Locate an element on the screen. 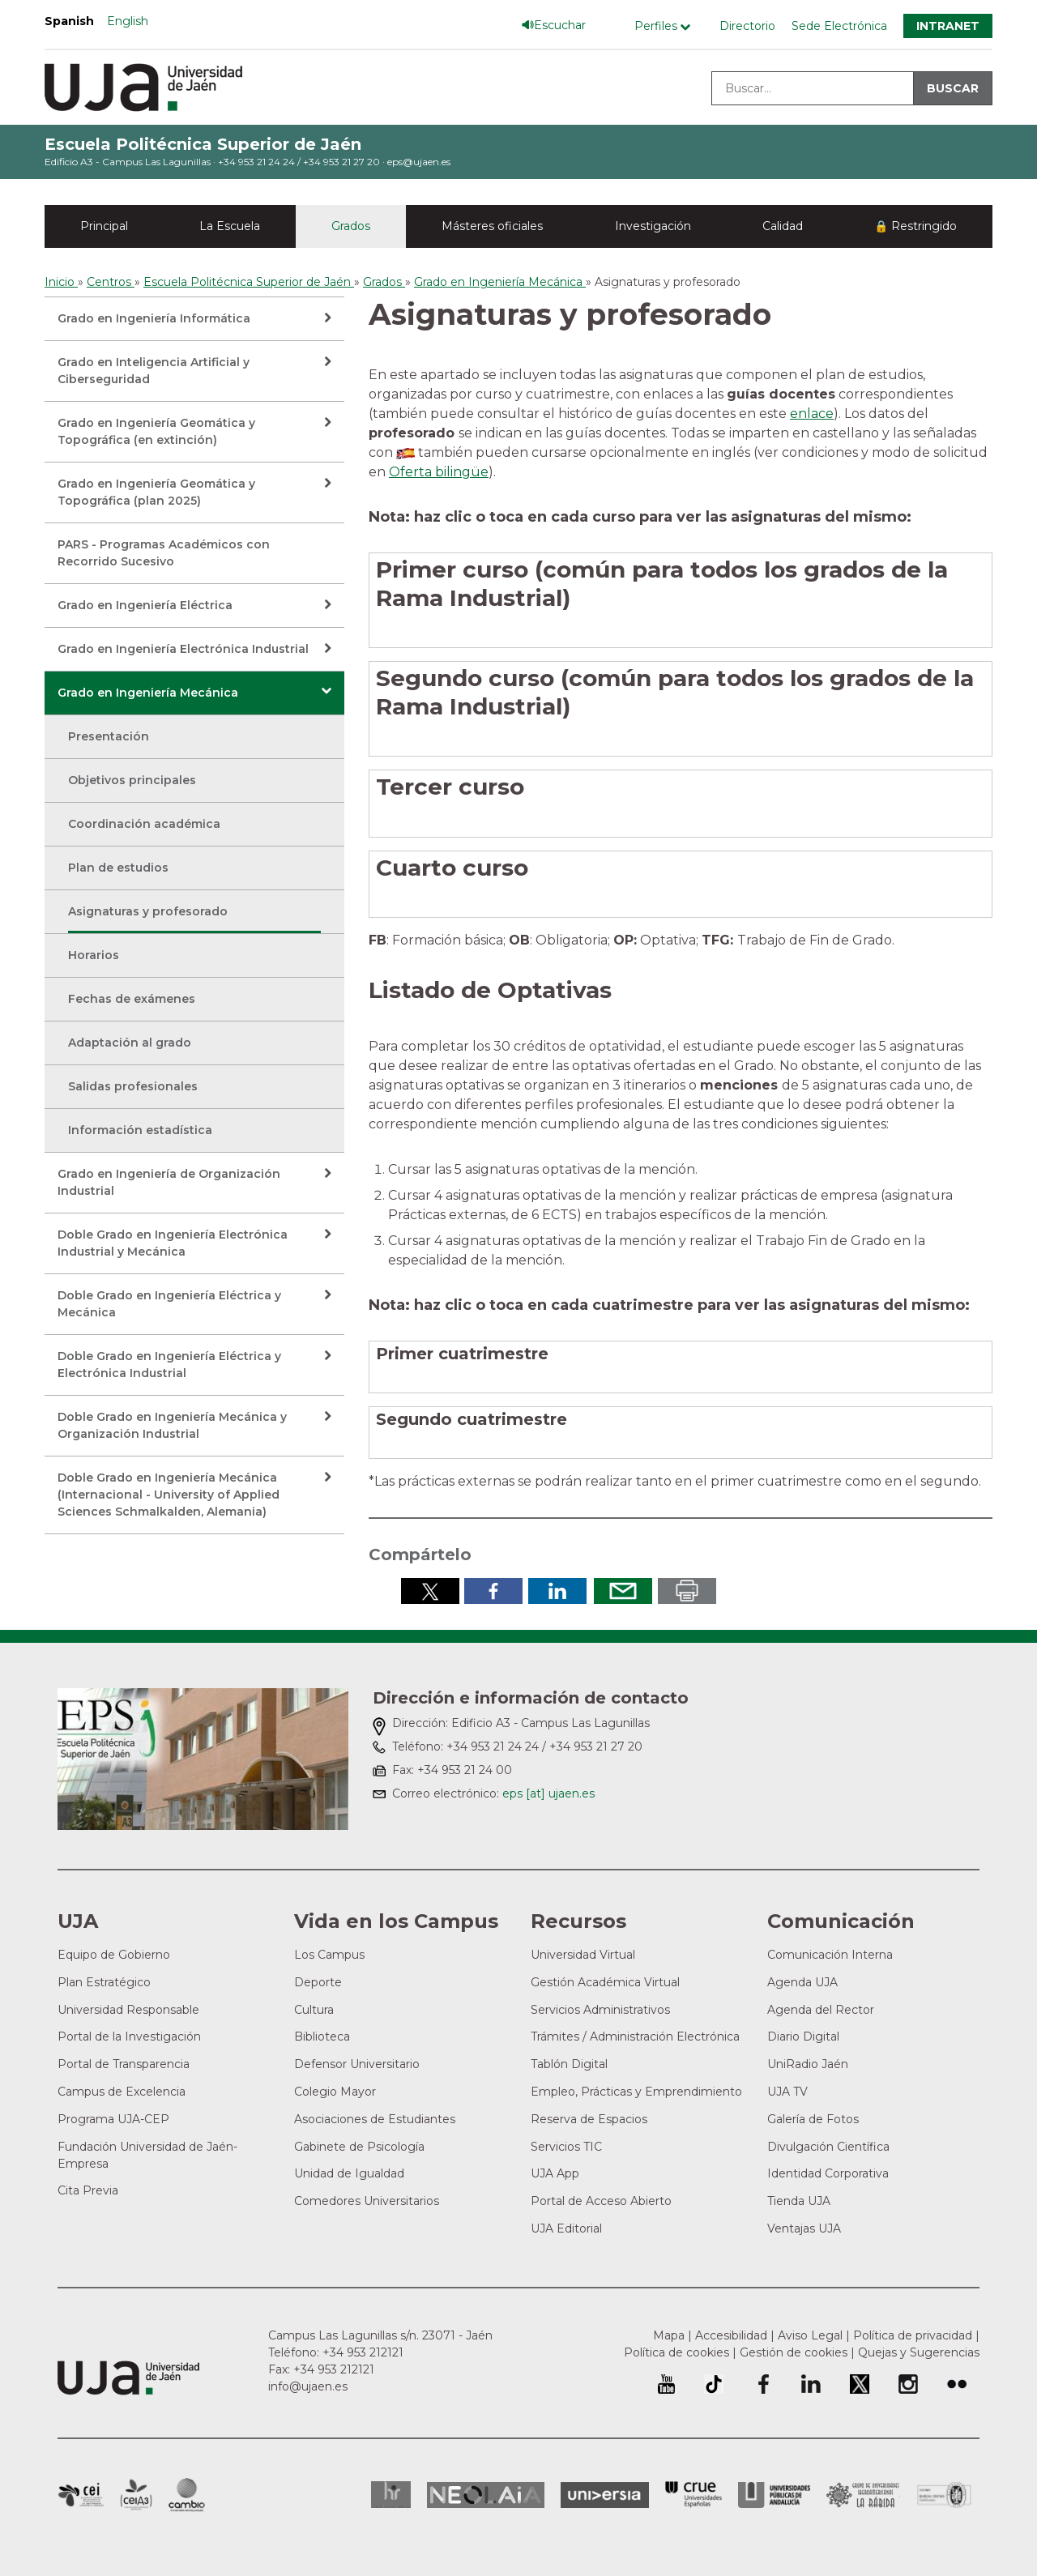 Image resolution: width=1037 pixels, height=2576 pixels. Investigación is located at coordinates (653, 226).